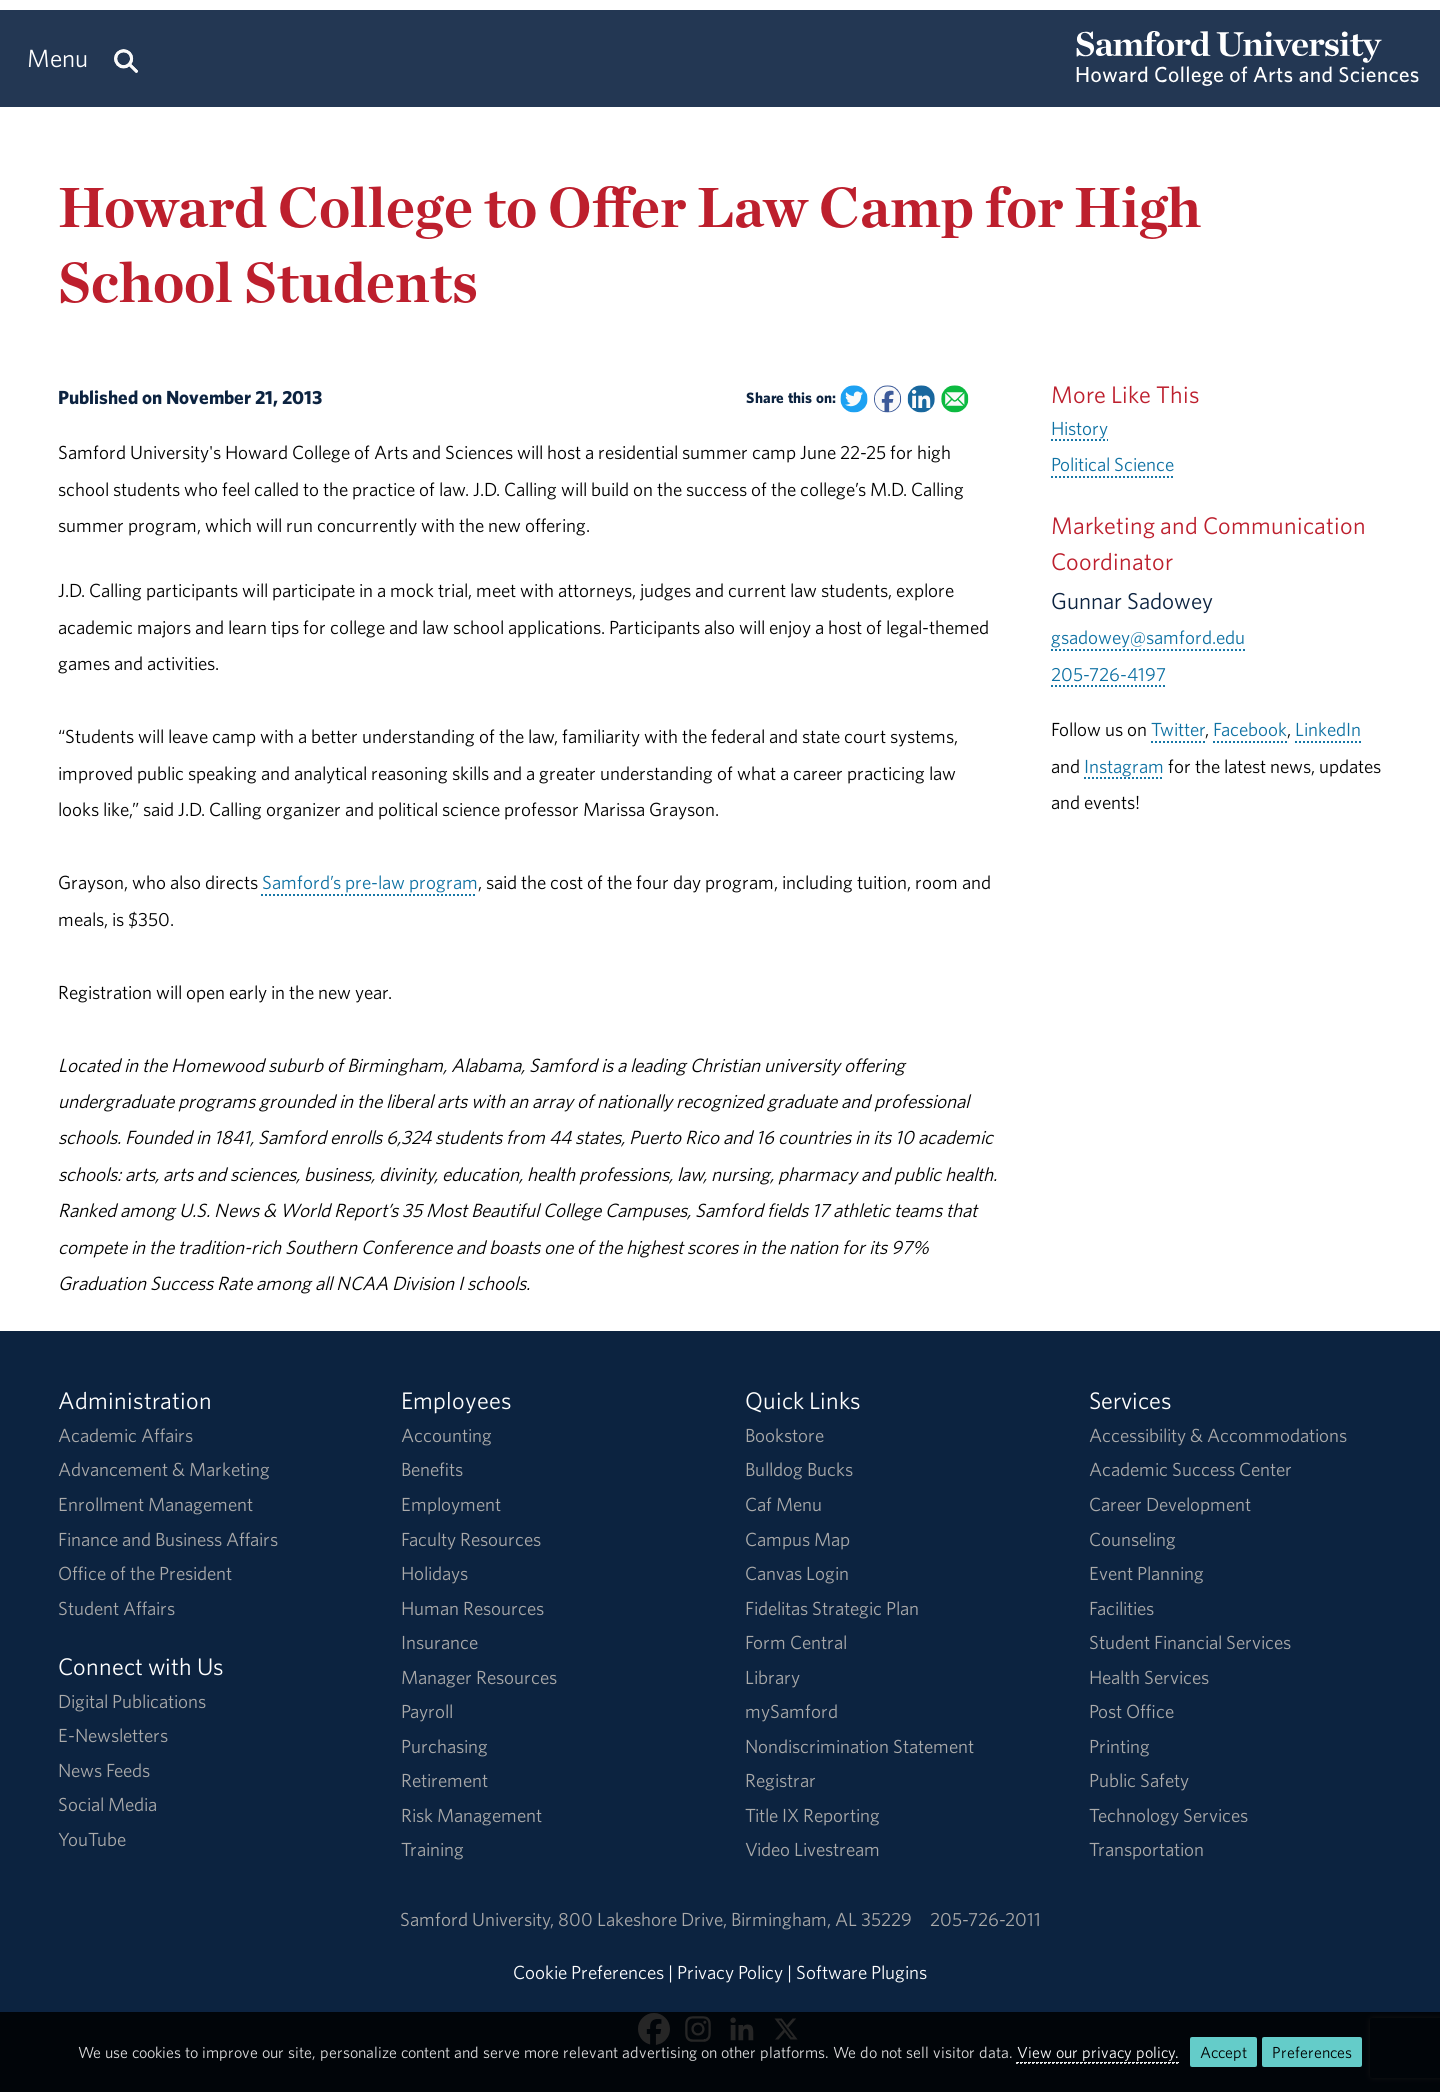  I want to click on Campus Map, so click(797, 1539).